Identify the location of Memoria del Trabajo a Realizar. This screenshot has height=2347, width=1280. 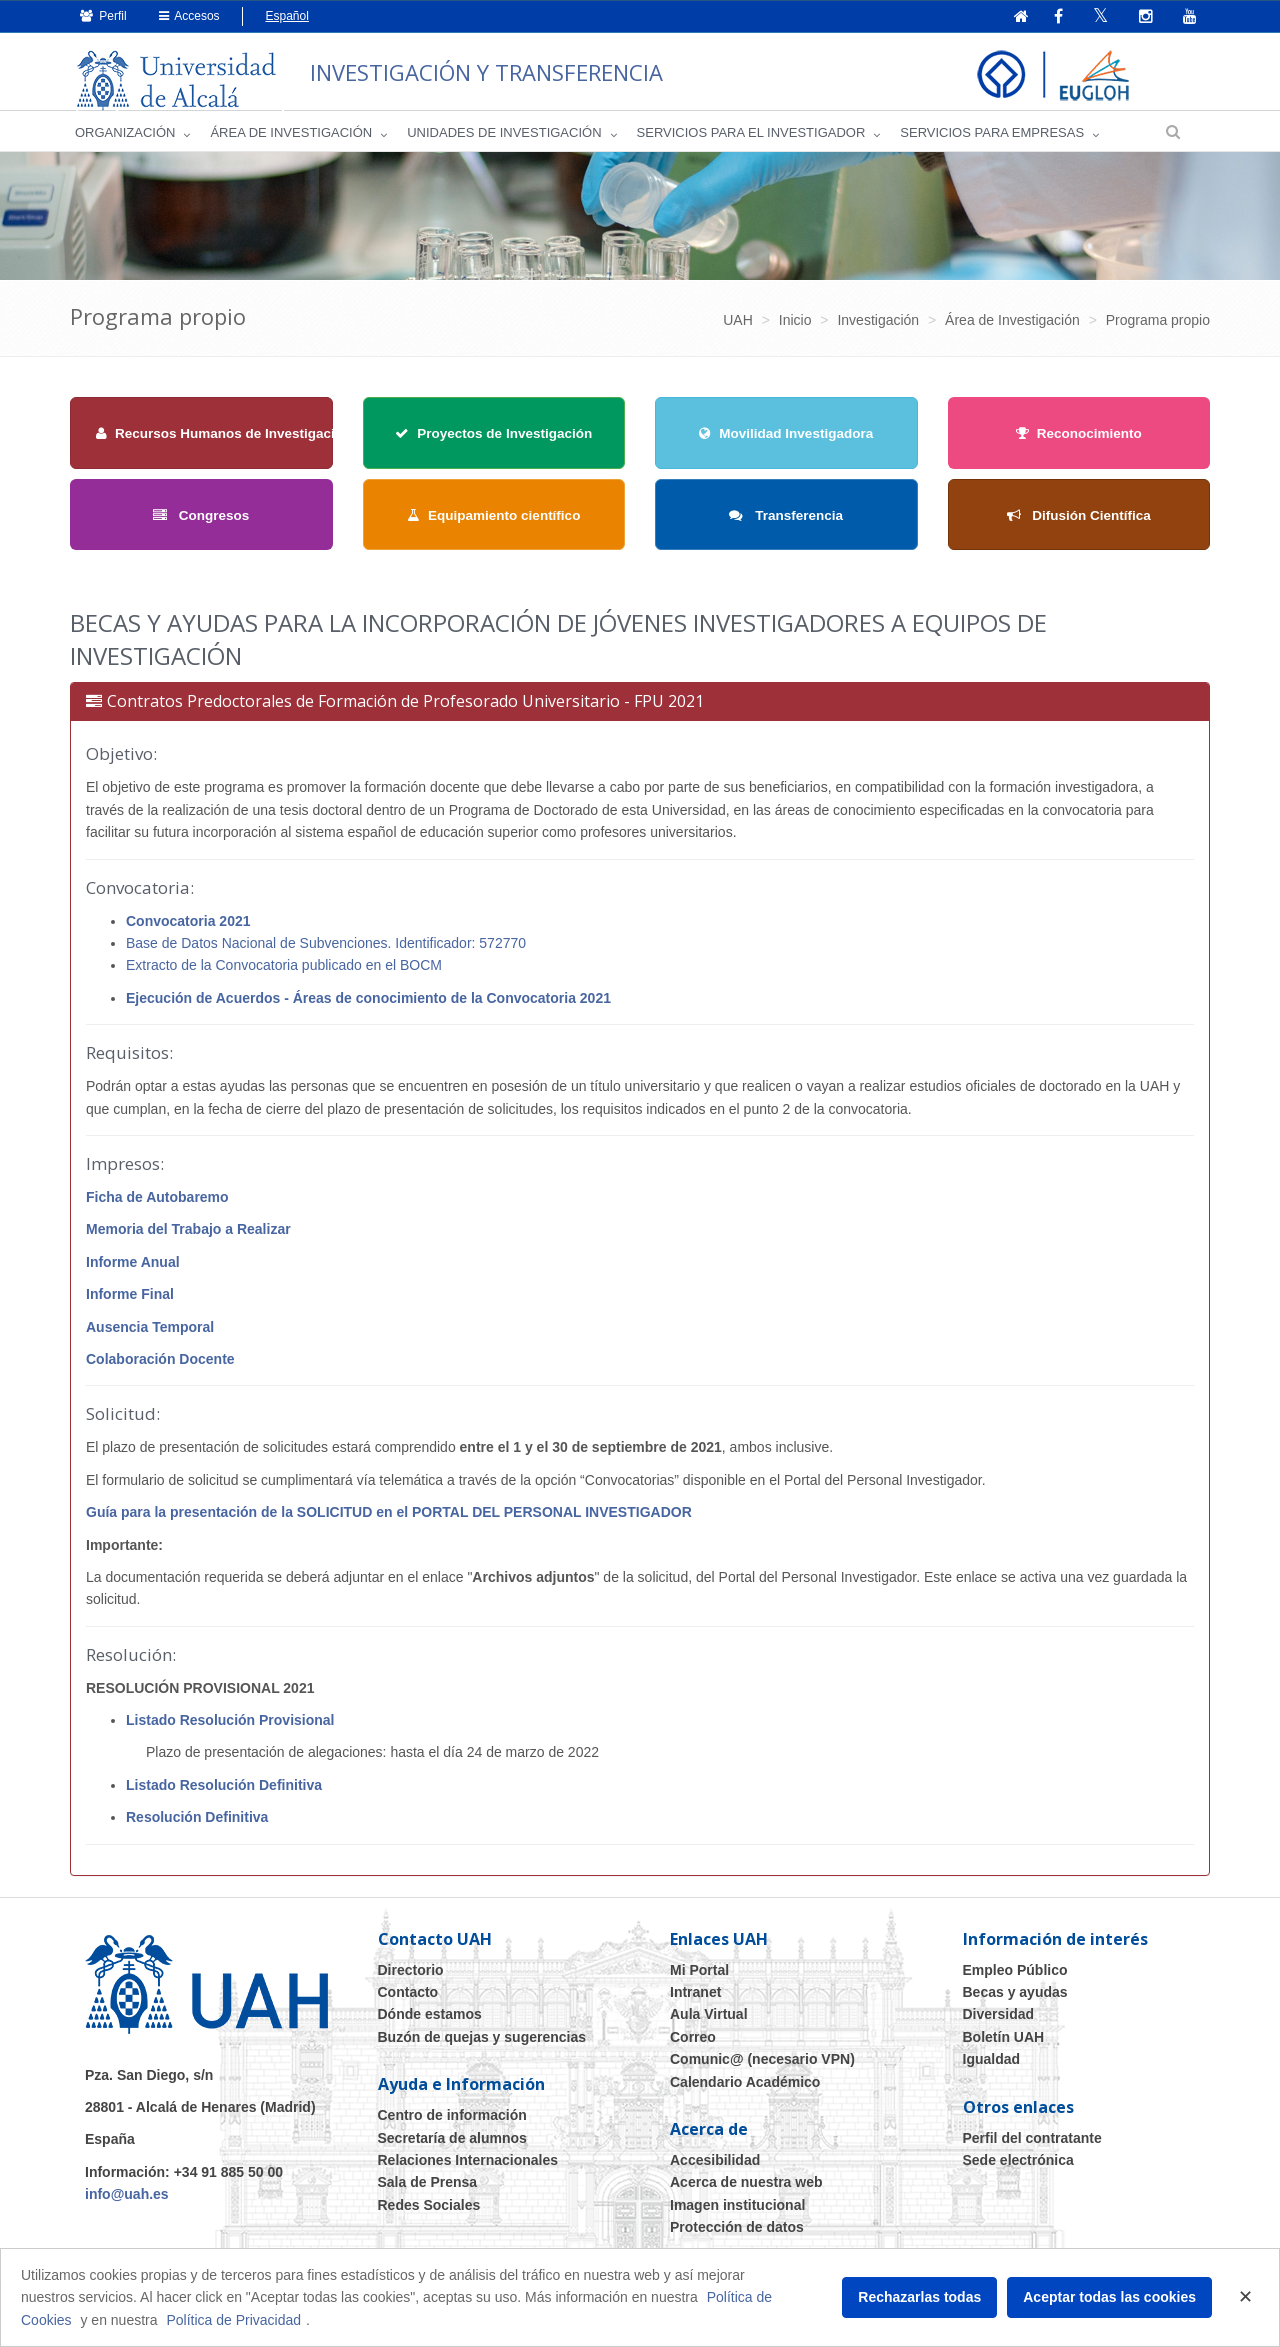
(188, 1238).